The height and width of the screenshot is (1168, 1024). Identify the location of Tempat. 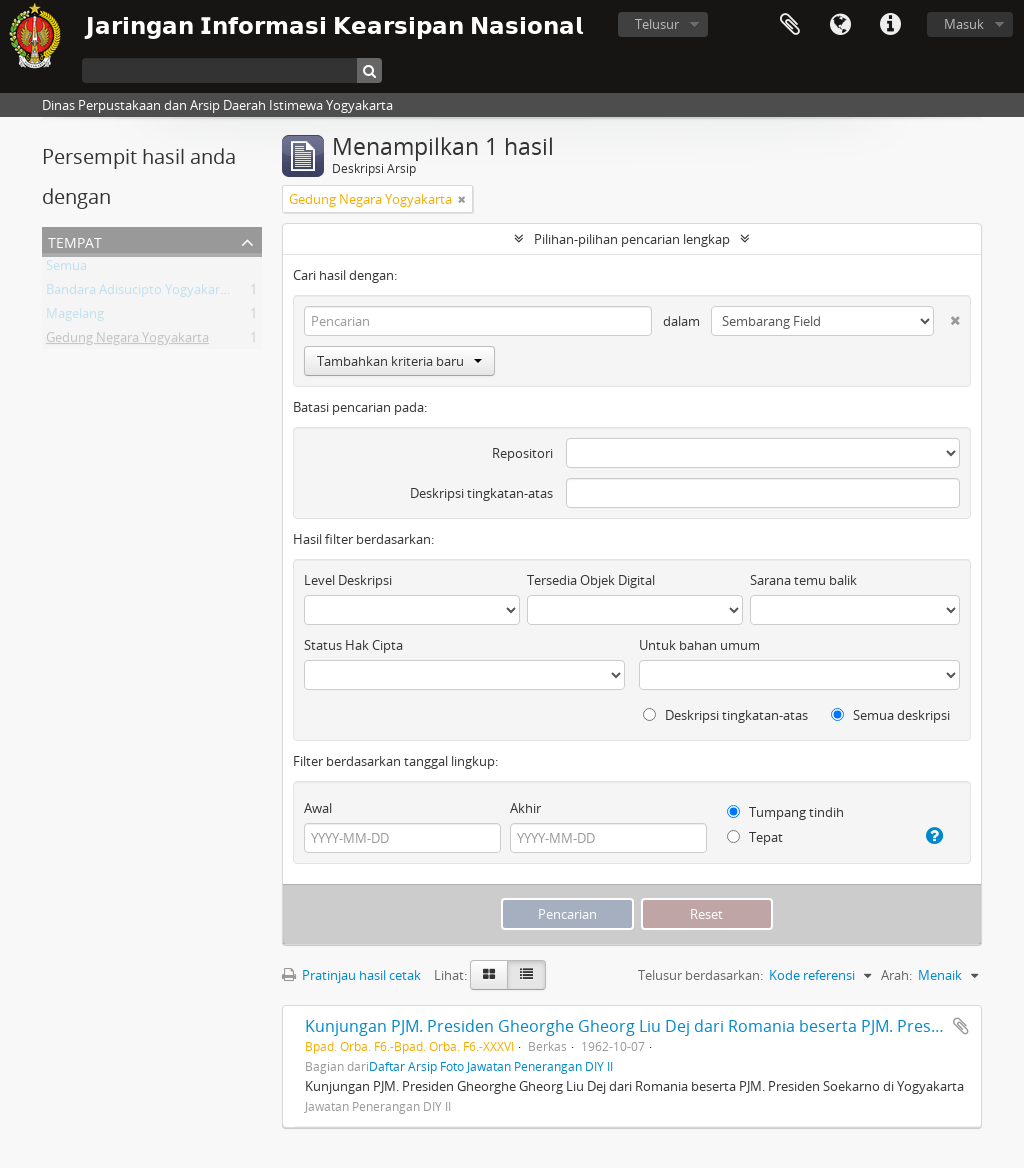
(75, 240).